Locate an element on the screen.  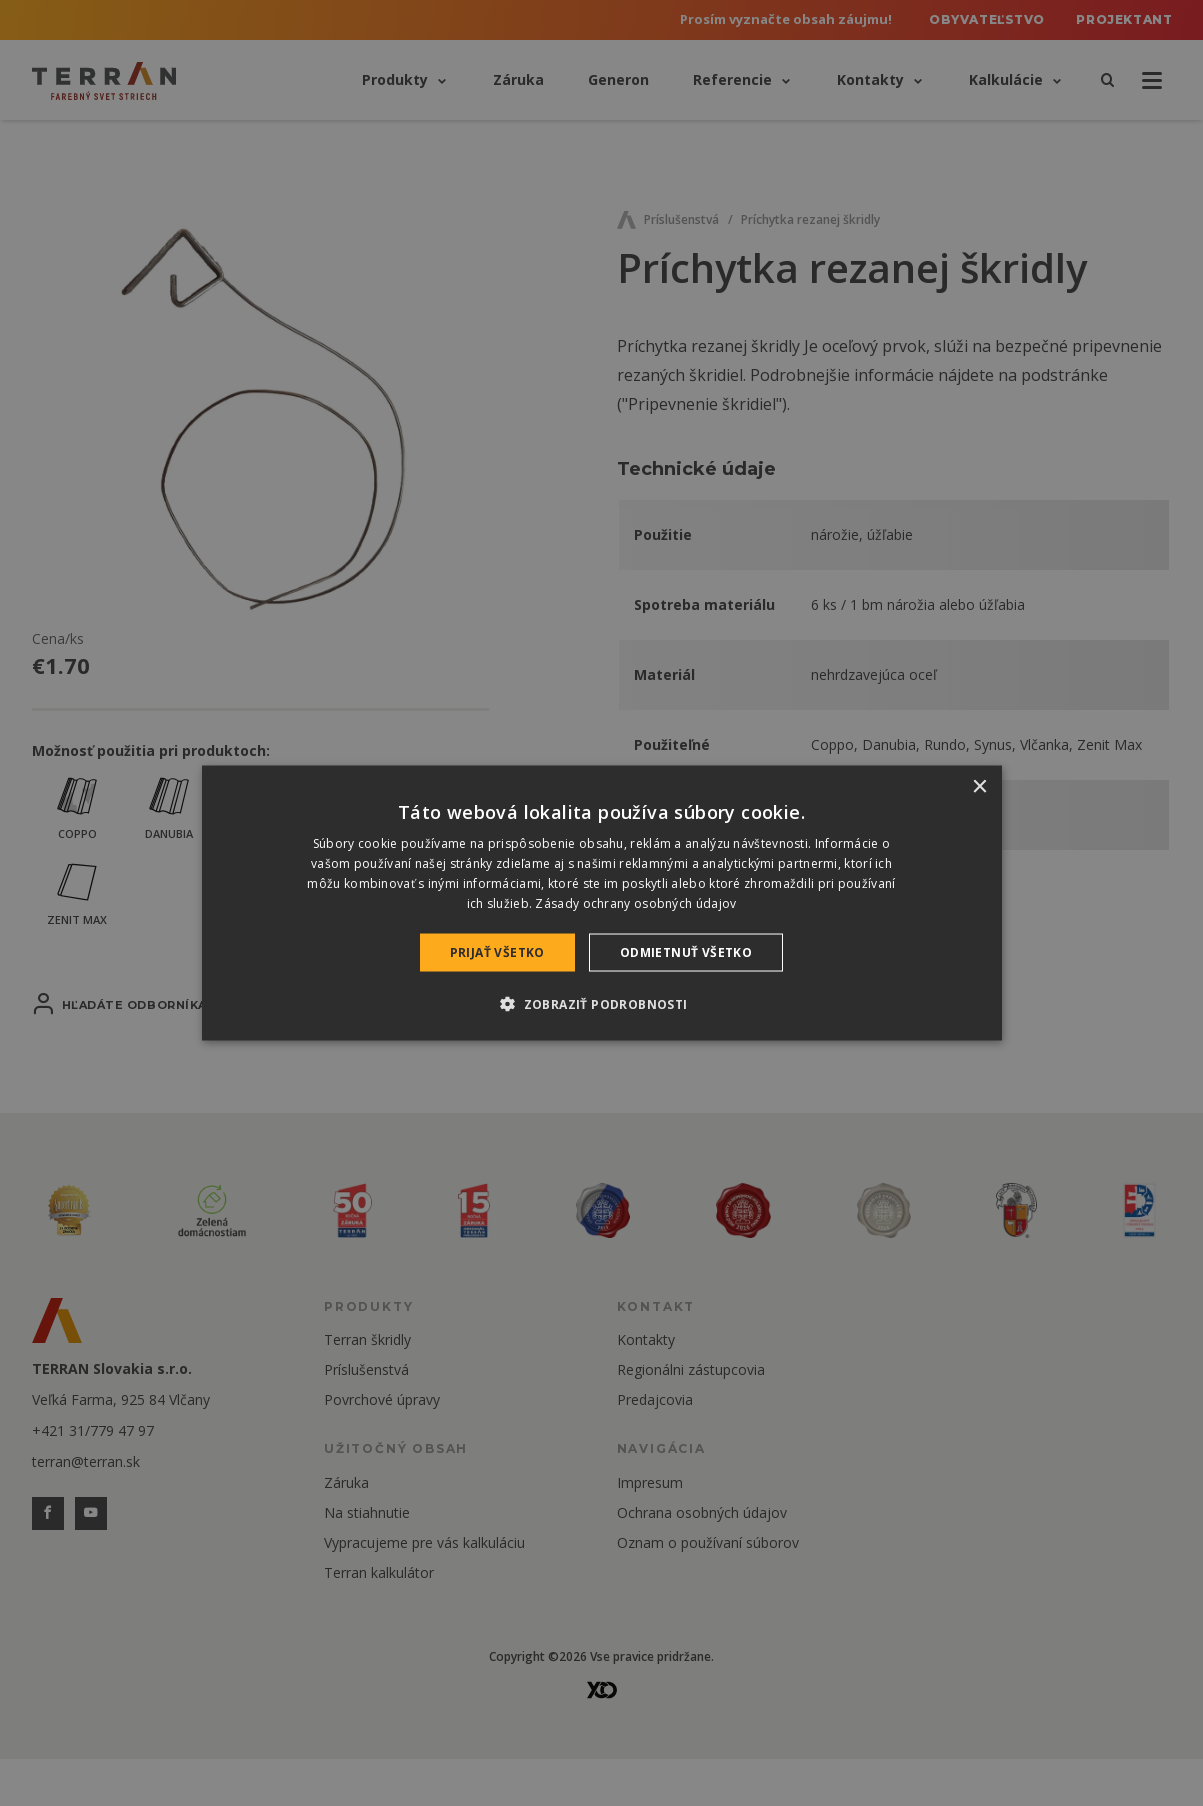
[dialog] is located at coordinates (602, 903).